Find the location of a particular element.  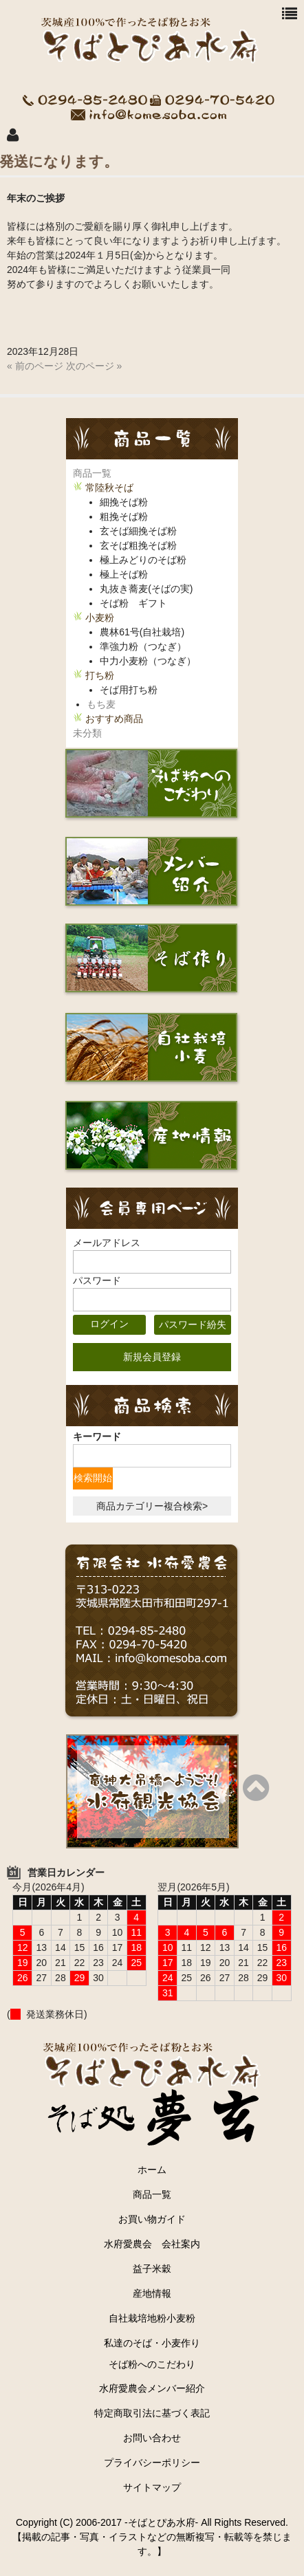

常陸秋そば is located at coordinates (109, 487).